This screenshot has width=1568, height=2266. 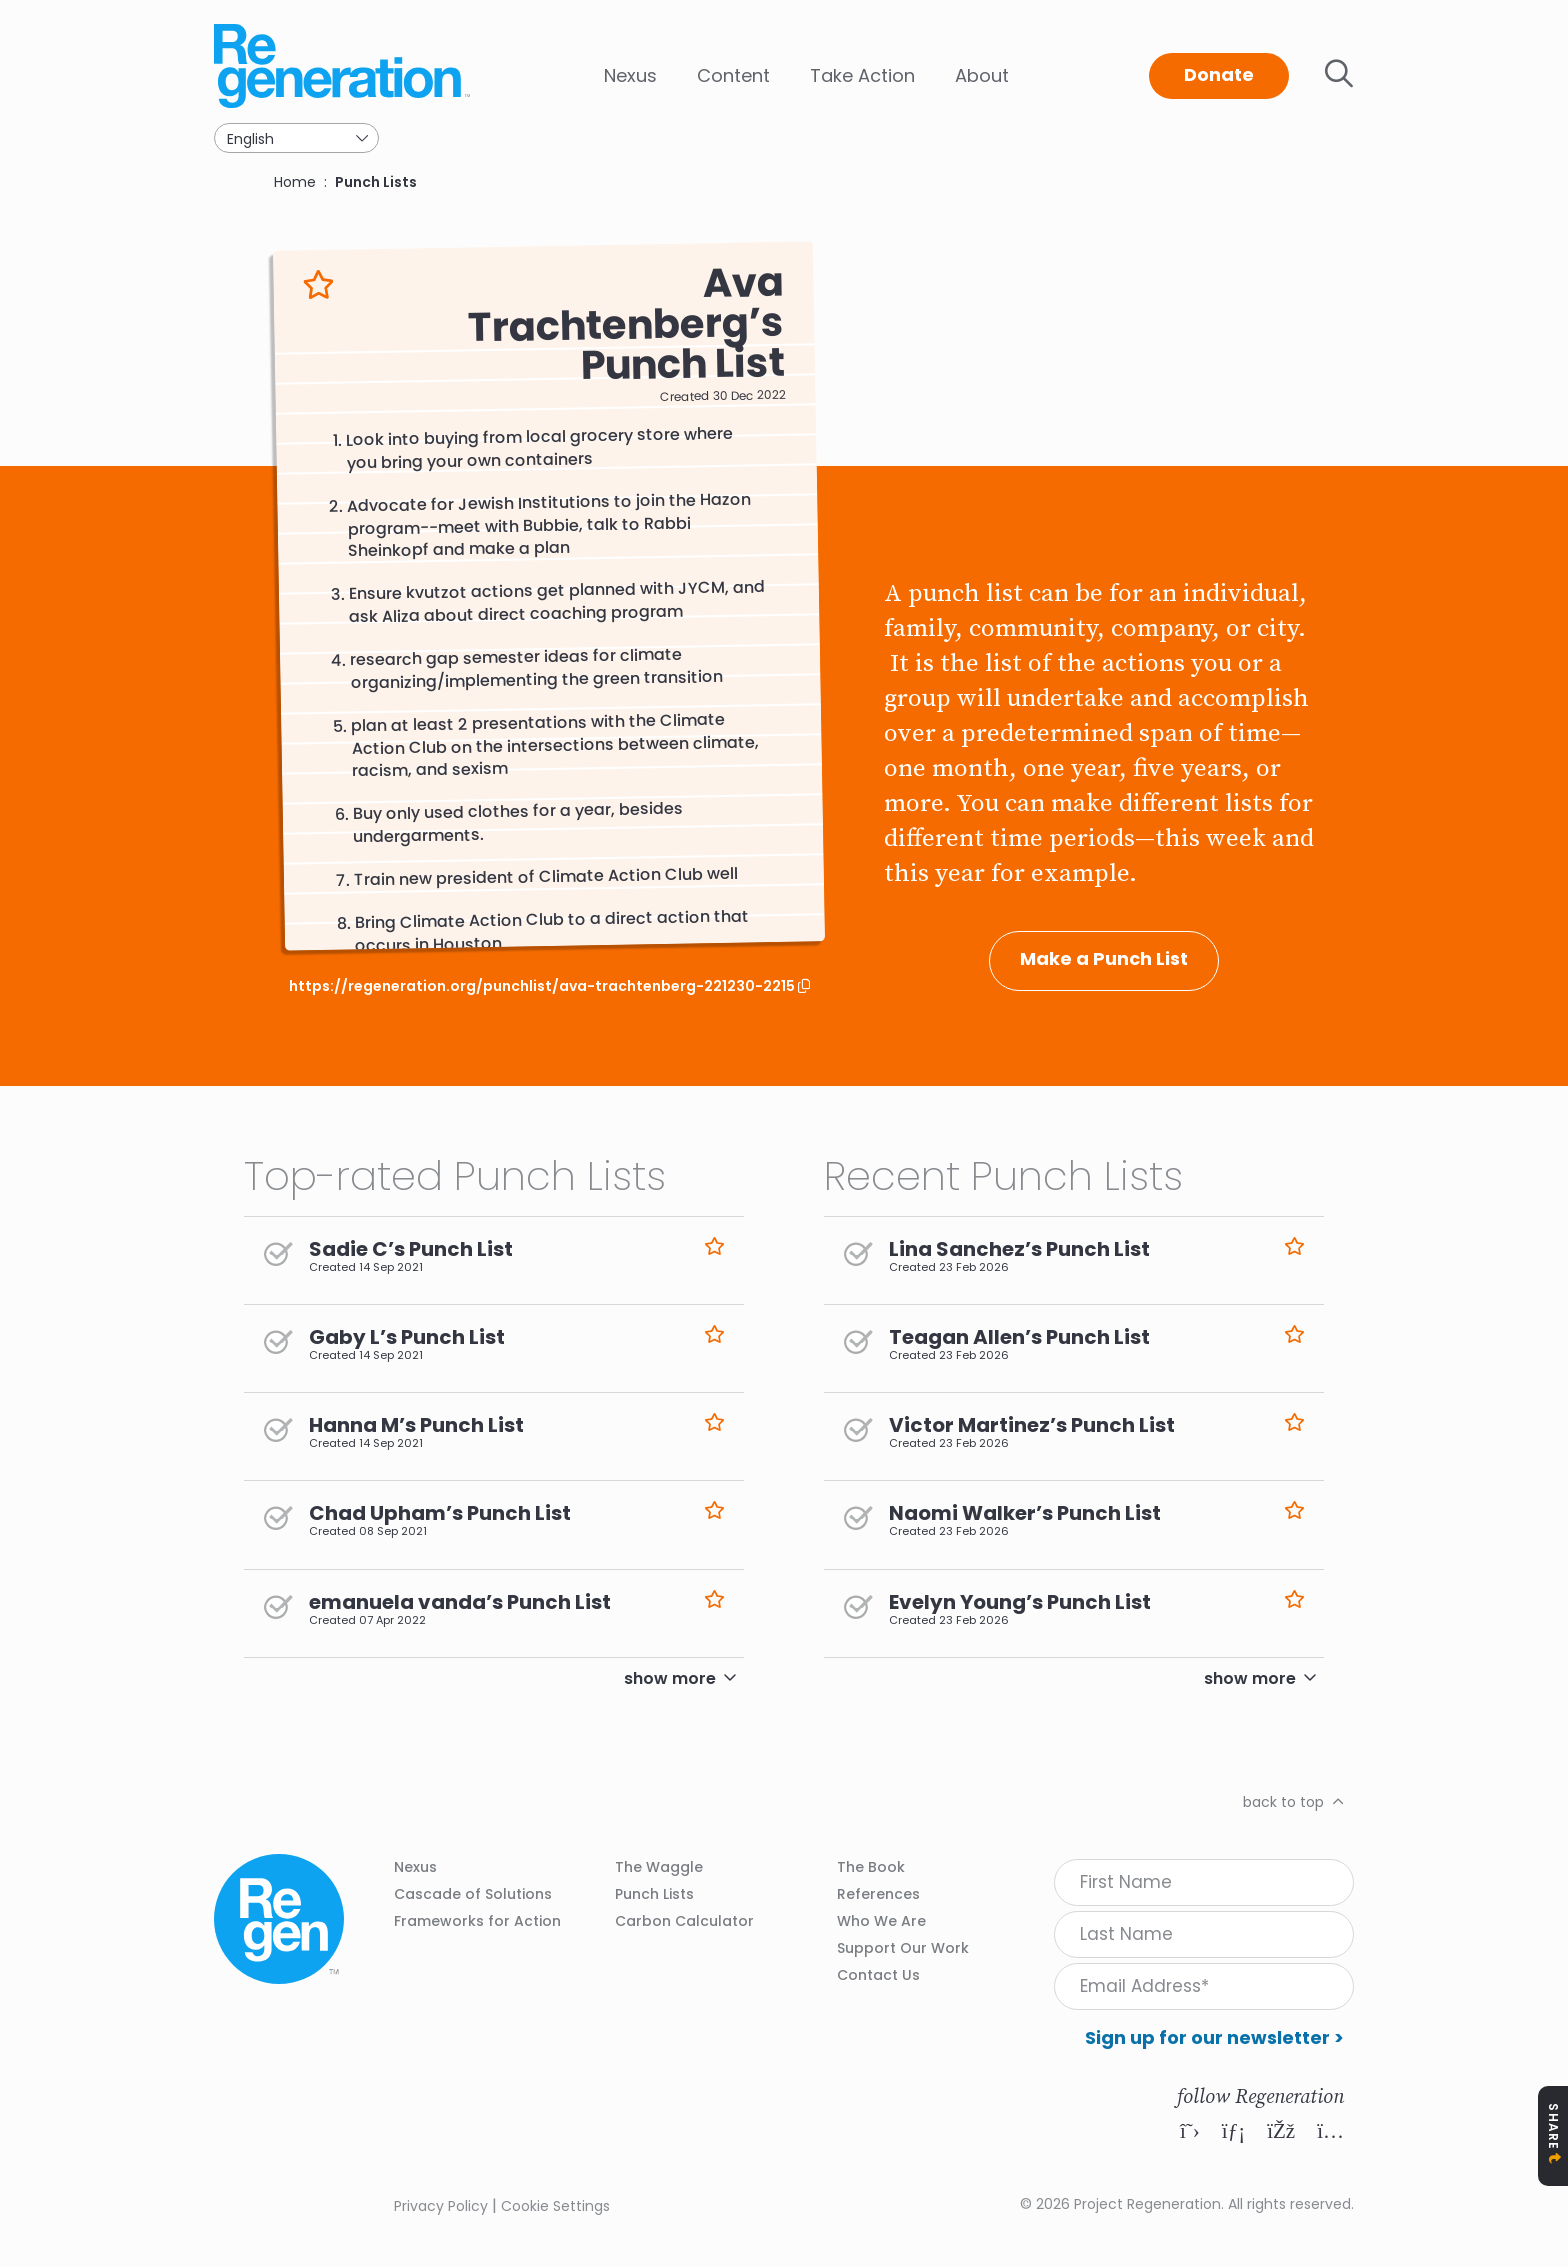 I want to click on Teagan Allen’s Punch List, so click(x=1019, y=1337).